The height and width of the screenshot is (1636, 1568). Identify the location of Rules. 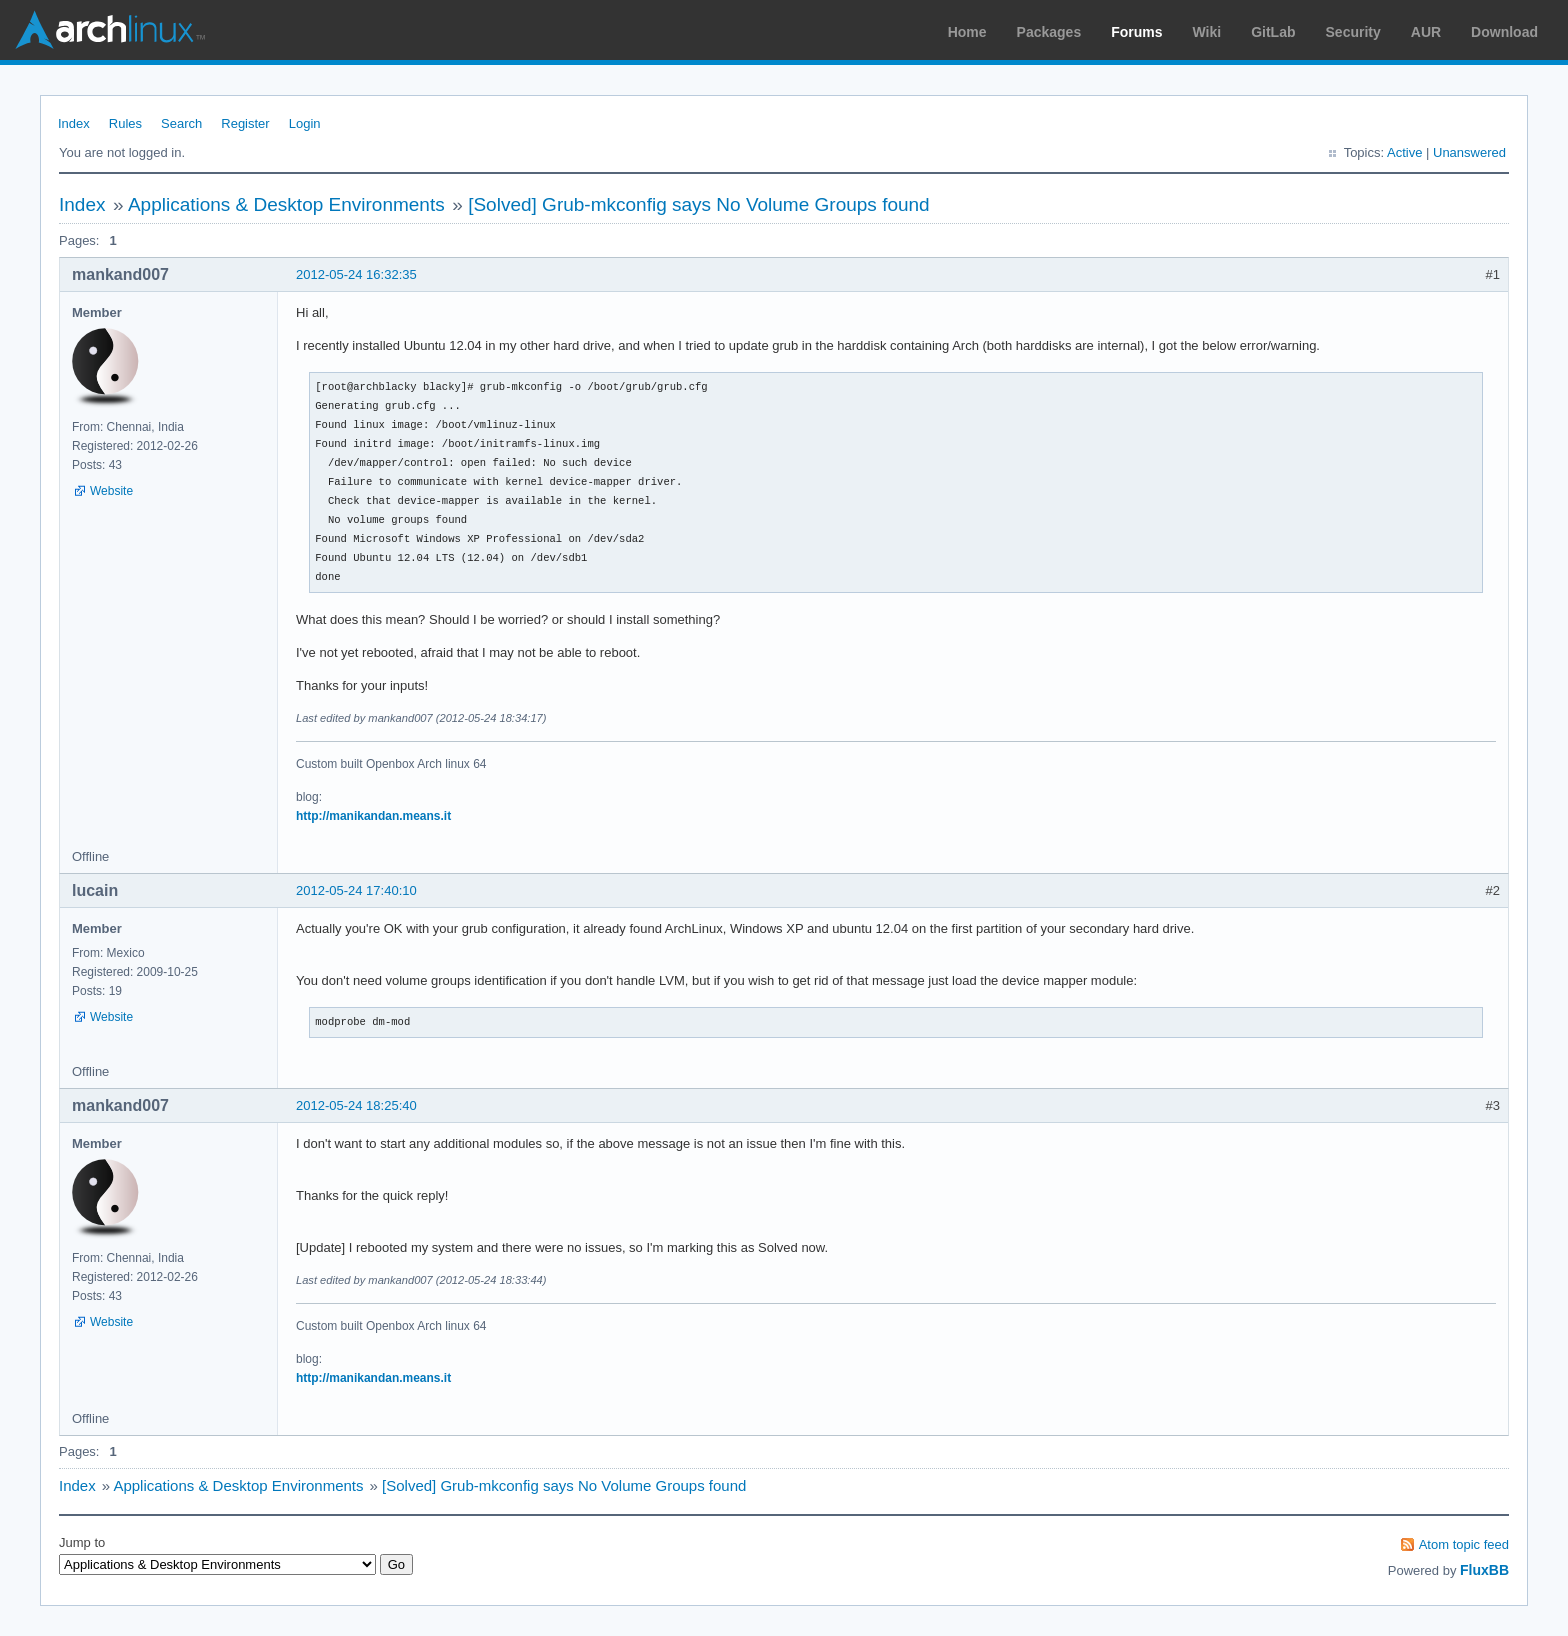
(125, 123).